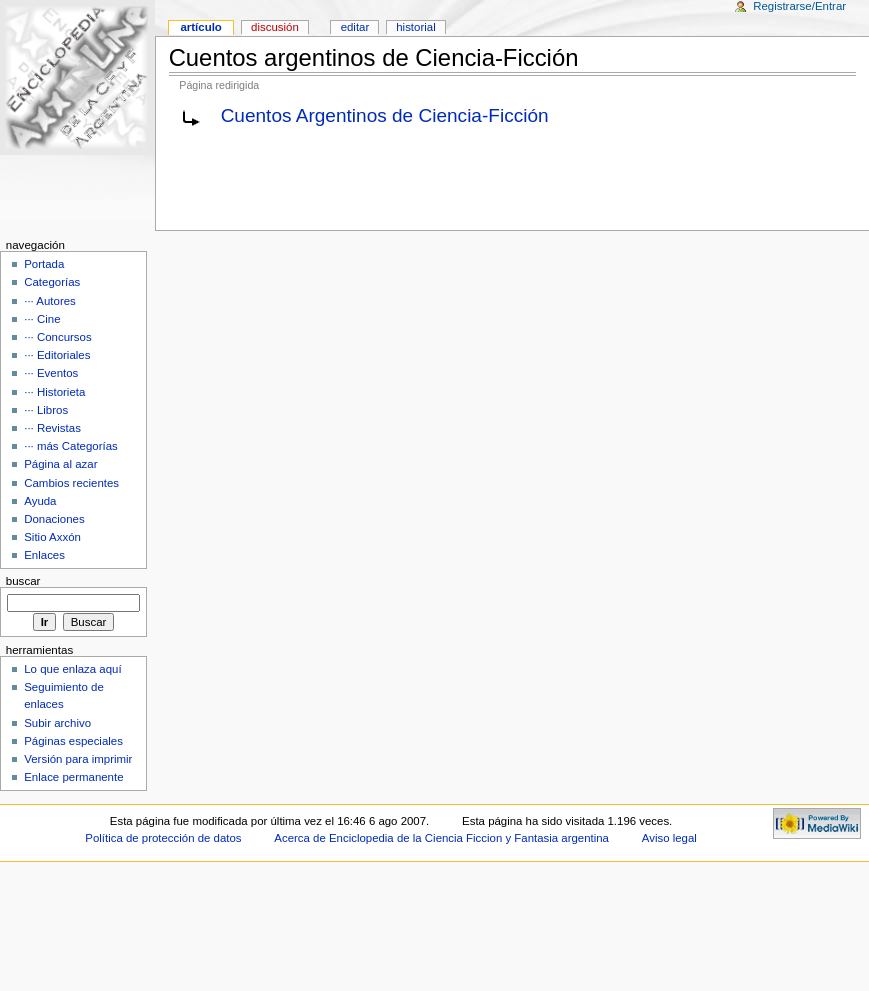 This screenshot has height=991, width=869. I want to click on Editar, so click(355, 27).